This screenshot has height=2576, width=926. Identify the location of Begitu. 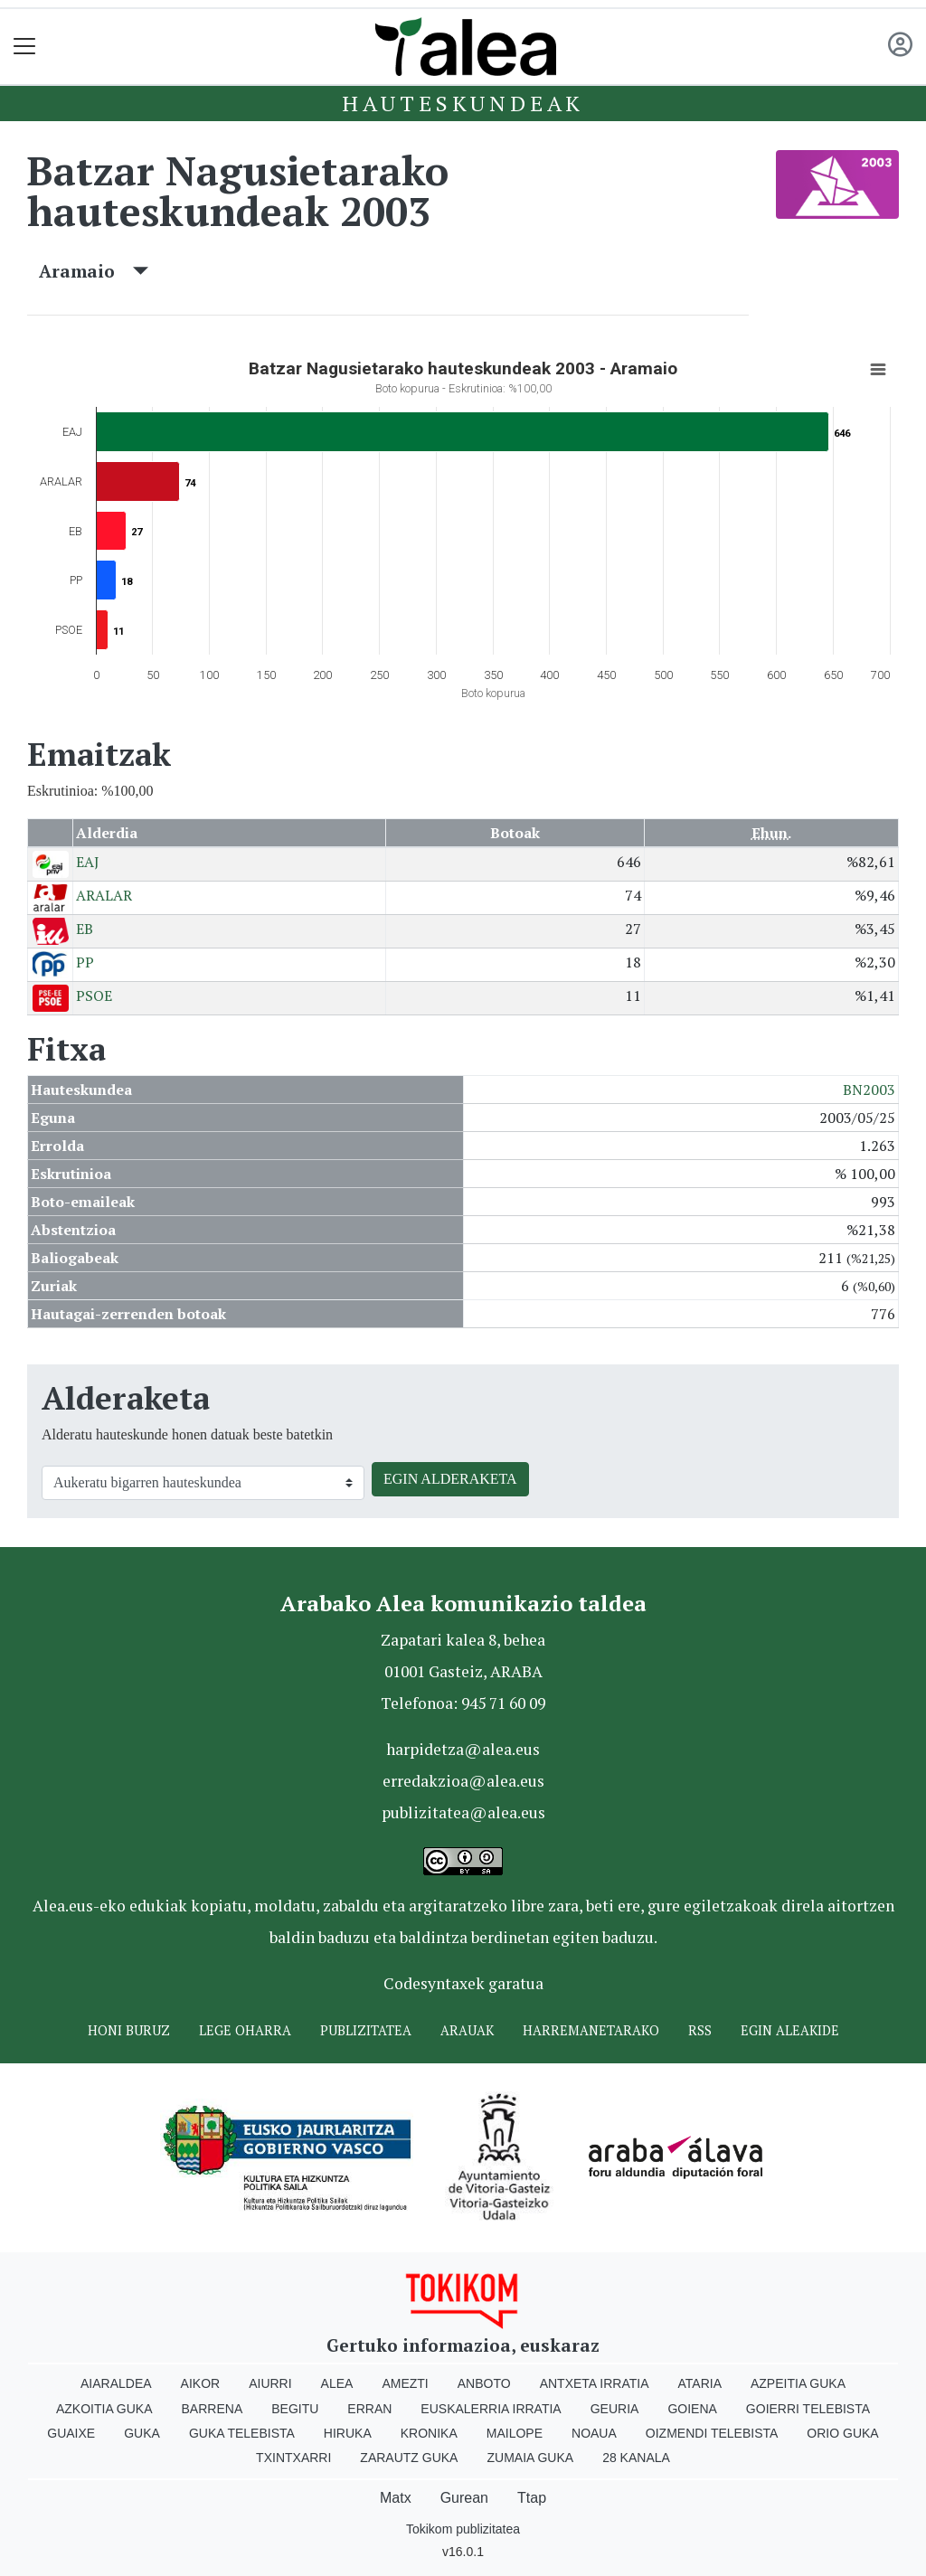
(294, 2408).